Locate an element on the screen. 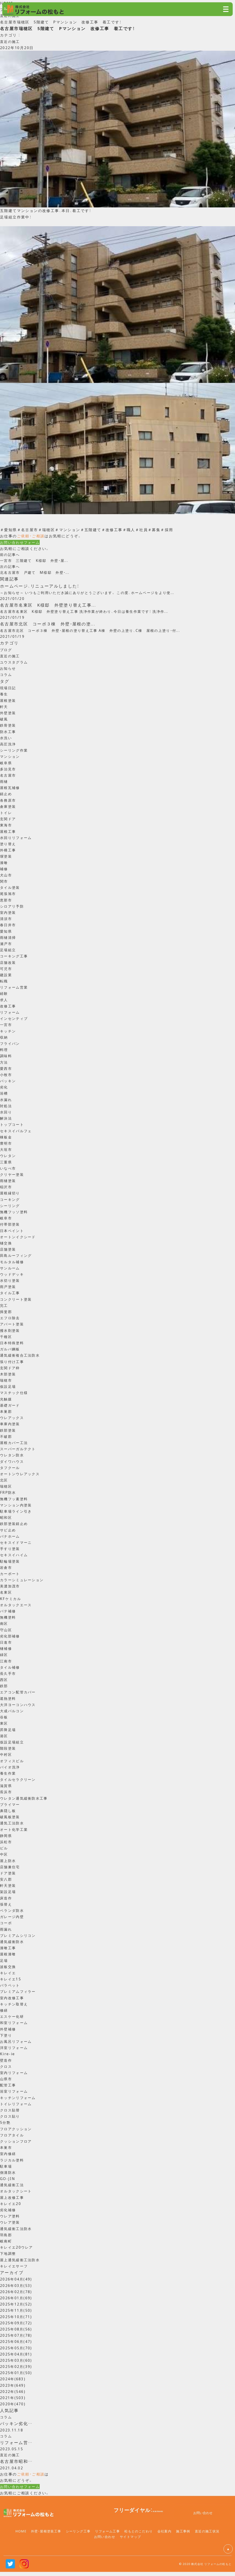 The height and width of the screenshot is (2576, 235). アパート塗装 is located at coordinates (12, 1326).